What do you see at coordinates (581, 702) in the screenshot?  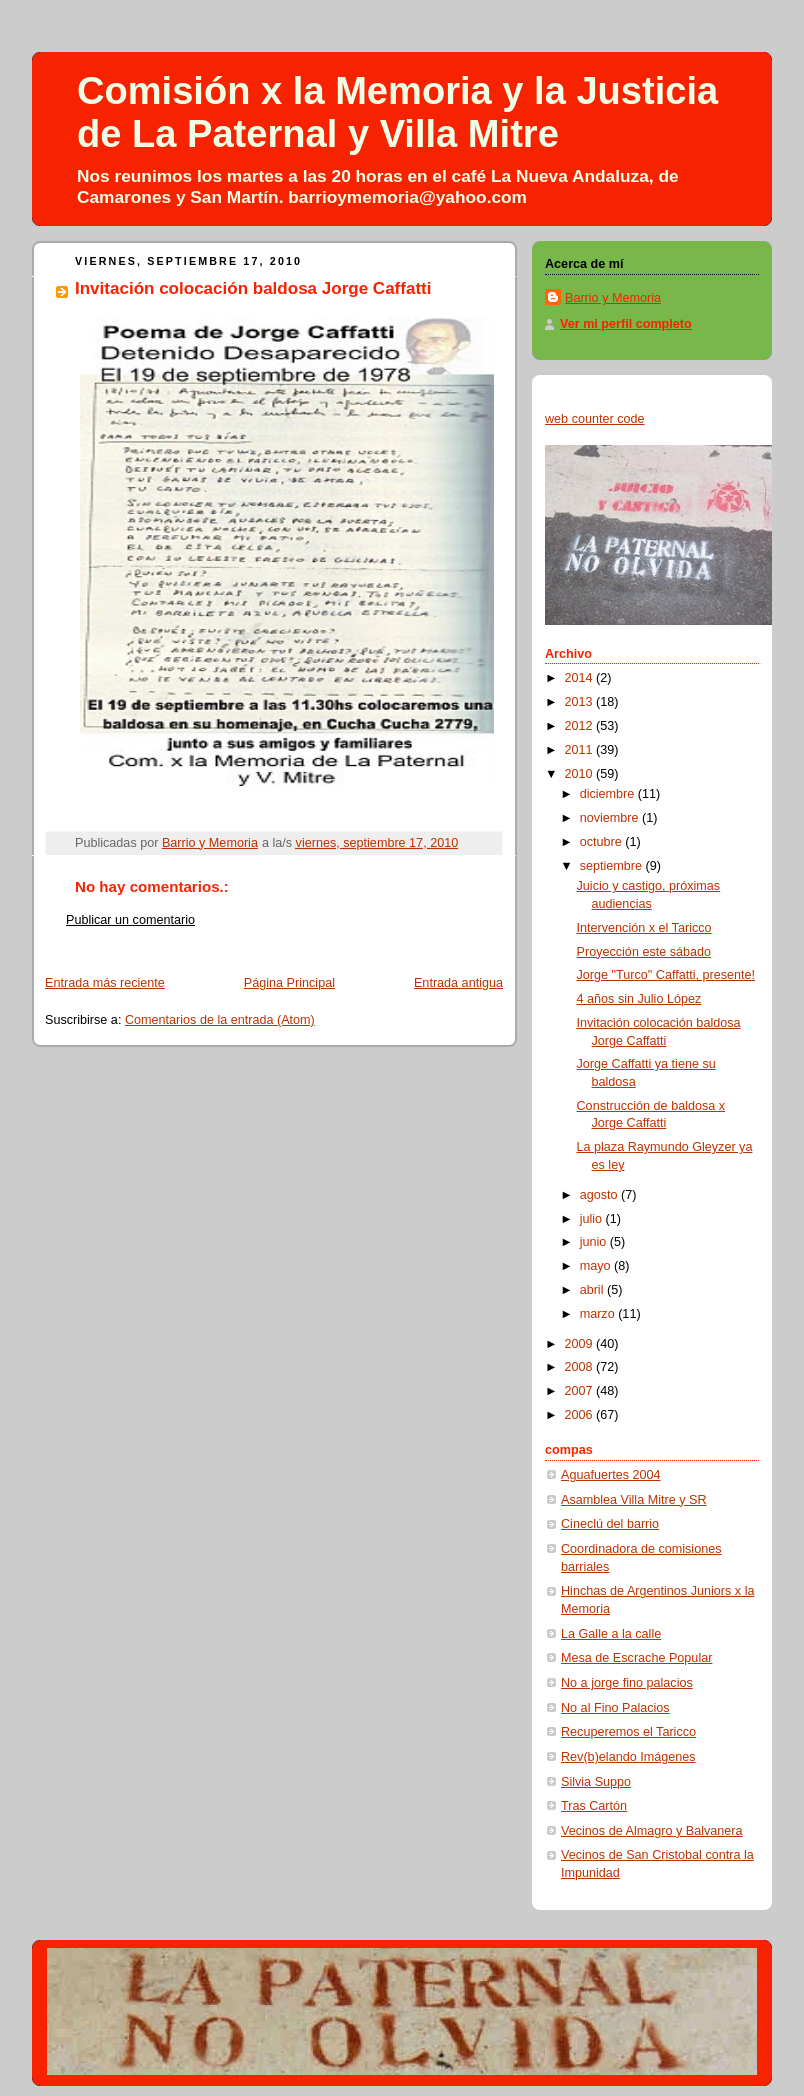 I see `2013` at bounding box center [581, 702].